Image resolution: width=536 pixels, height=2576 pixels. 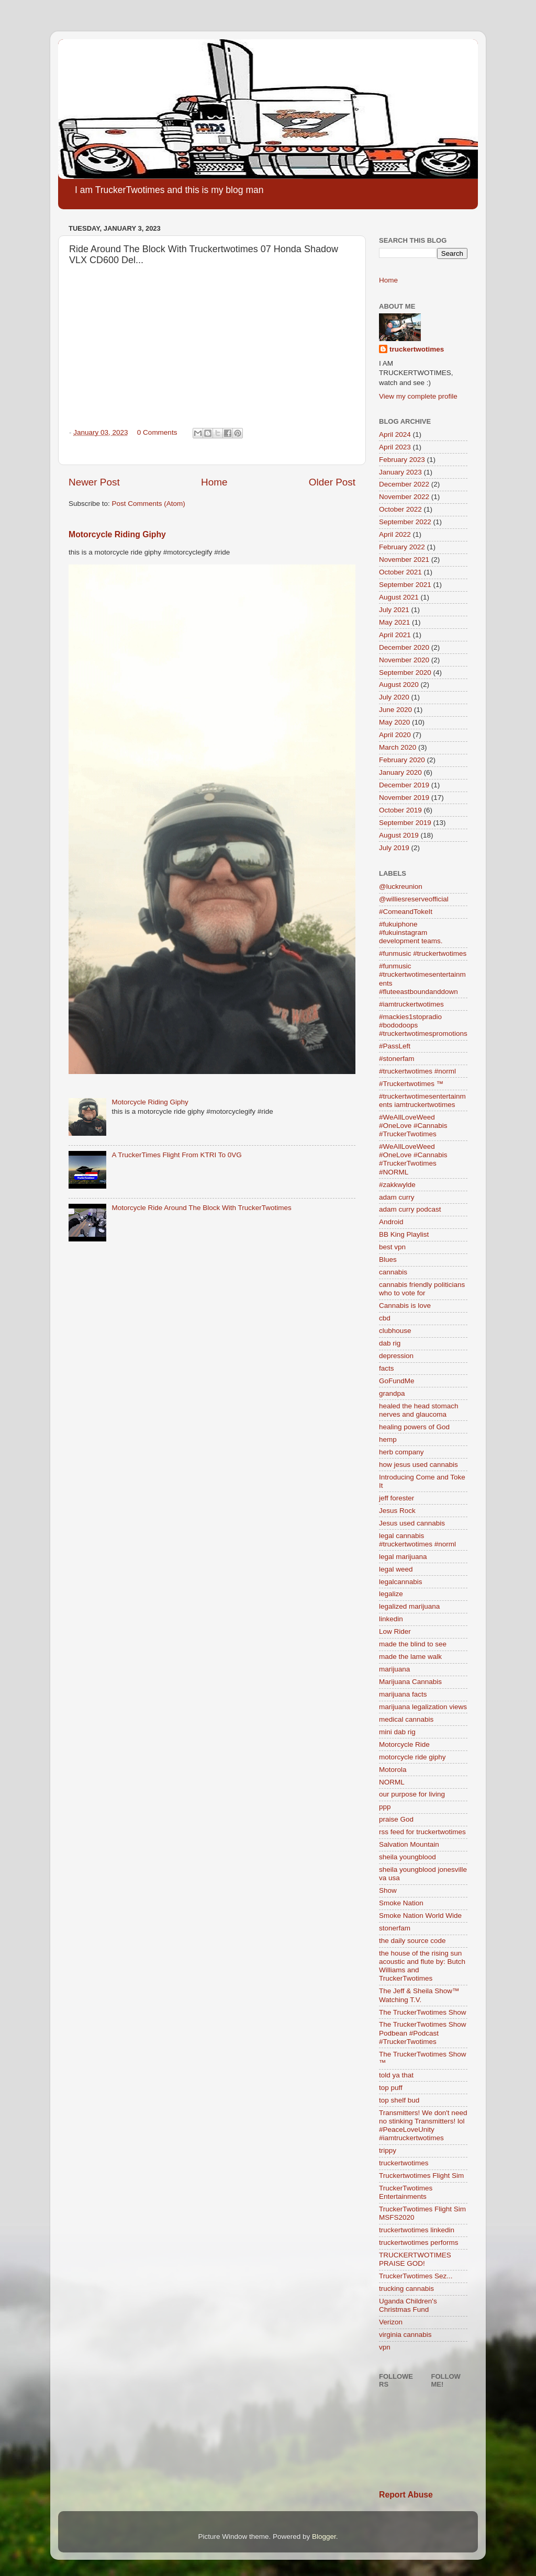 What do you see at coordinates (412, 1644) in the screenshot?
I see `made the blind to see` at bounding box center [412, 1644].